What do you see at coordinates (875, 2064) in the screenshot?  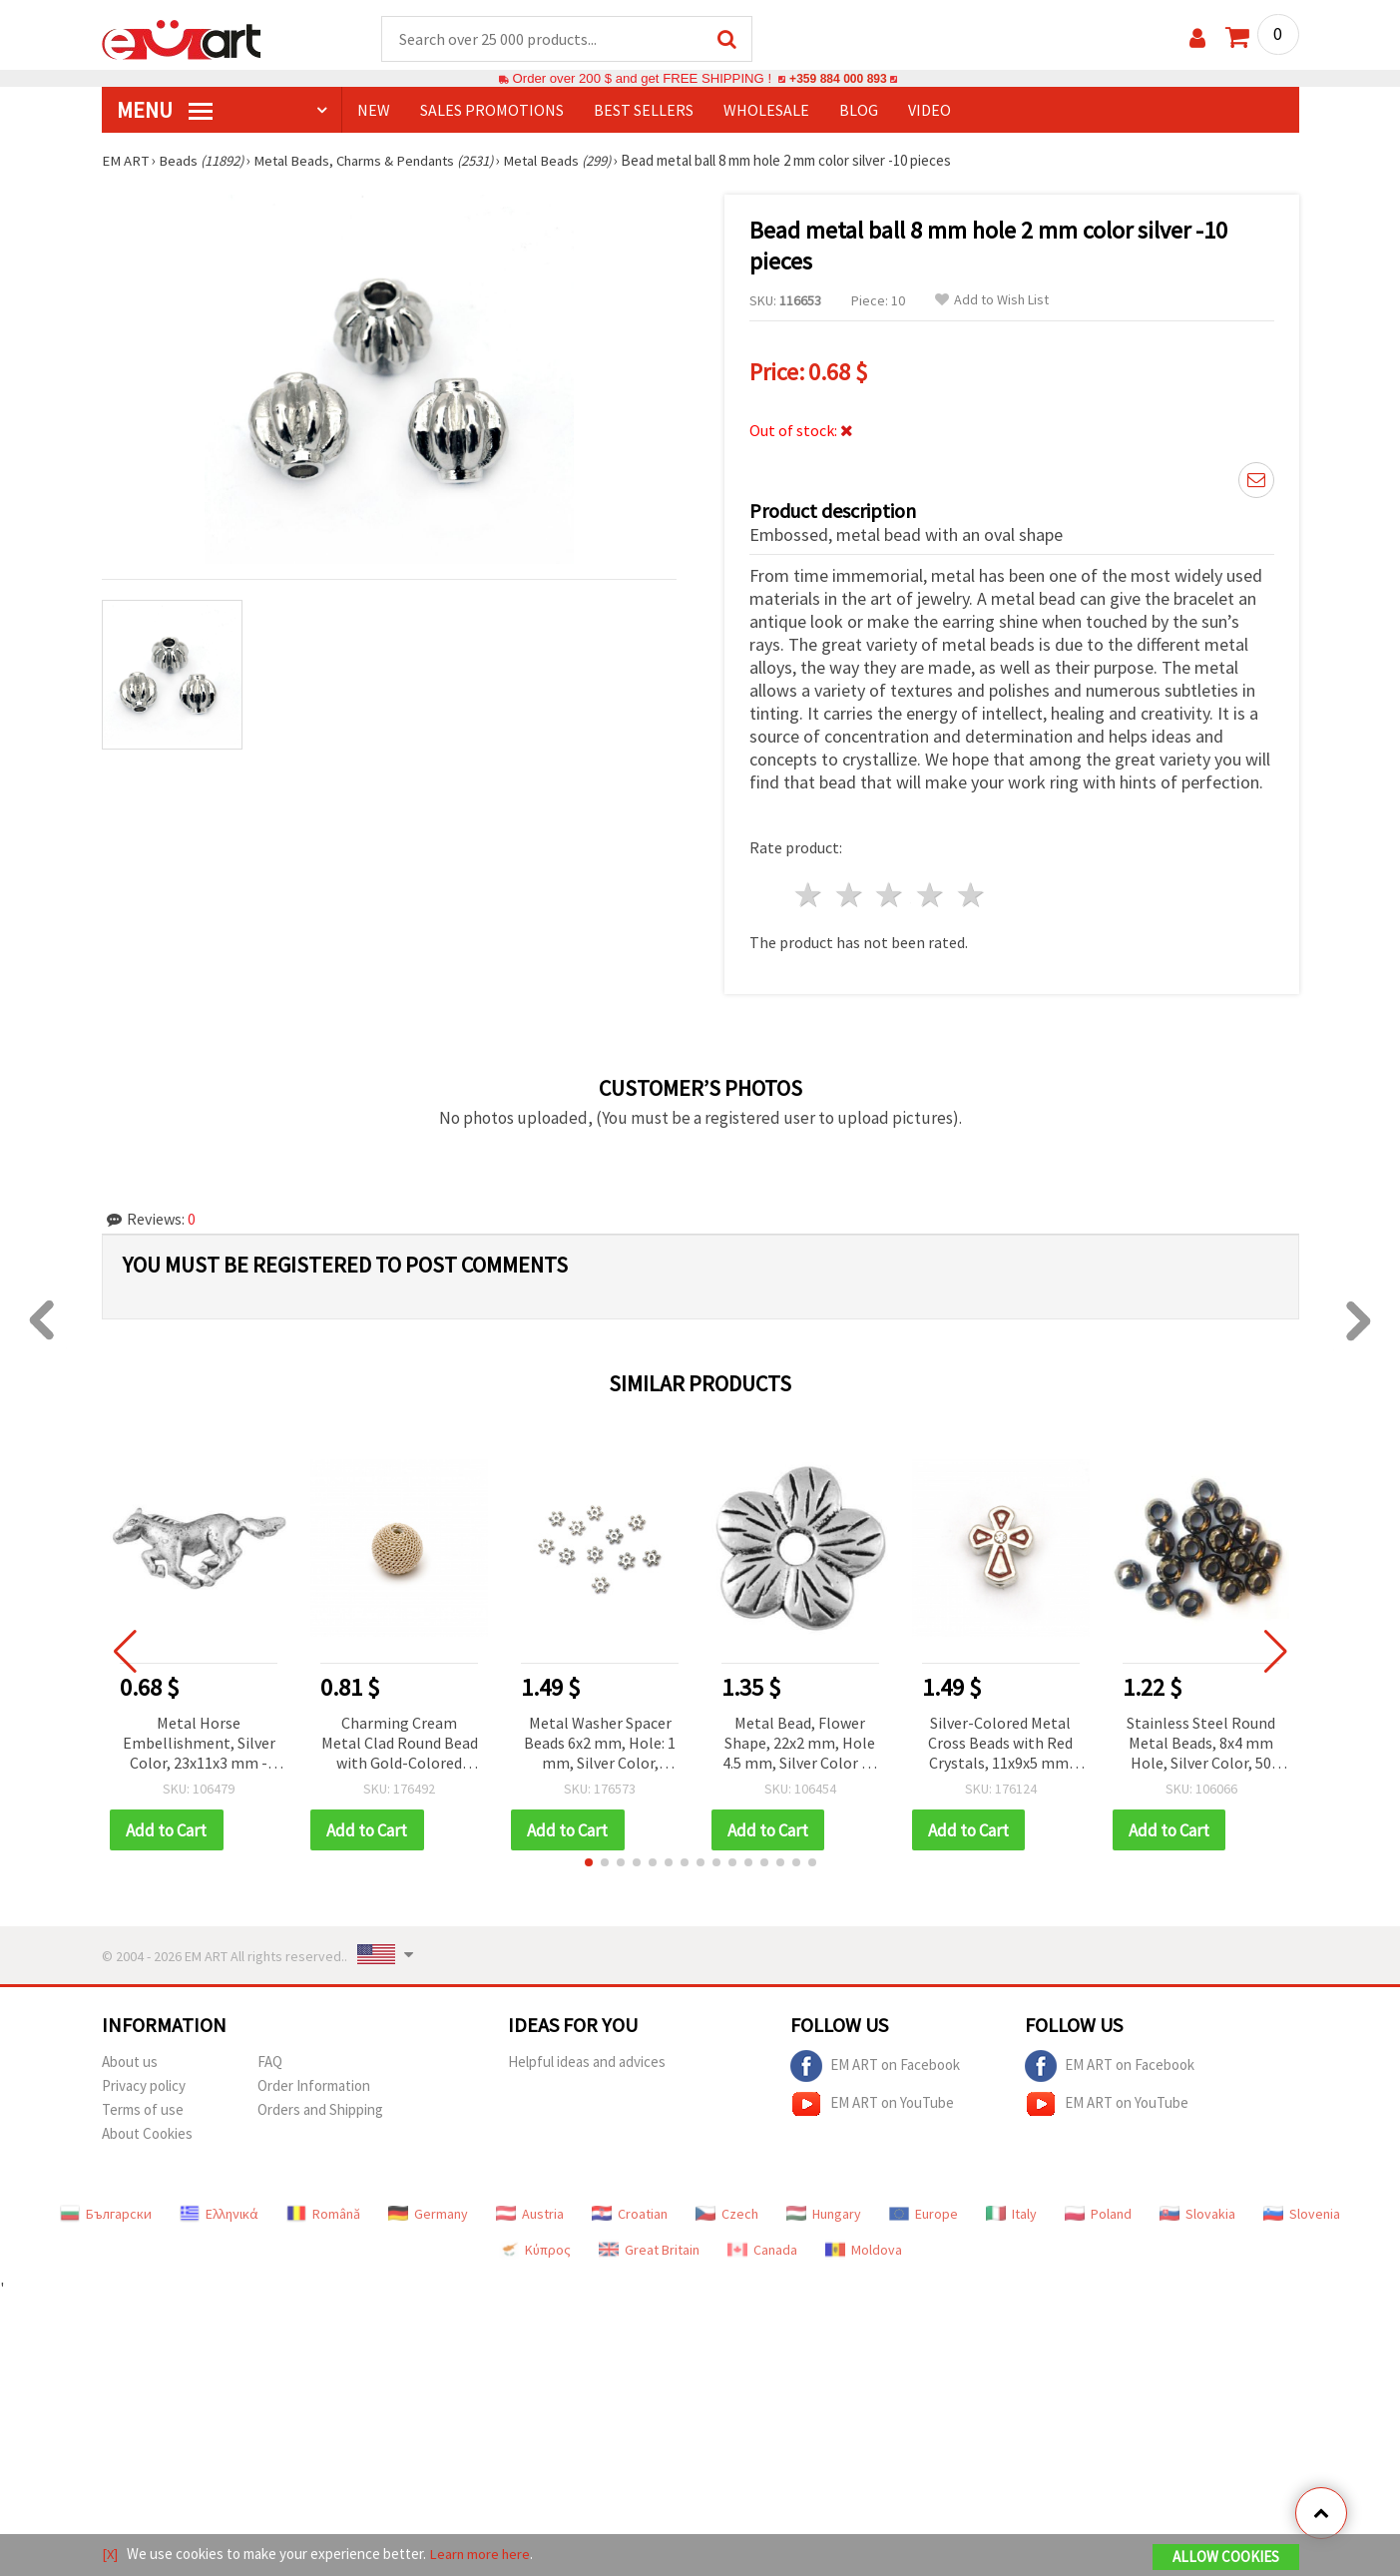 I see `EM ART on Facebook` at bounding box center [875, 2064].